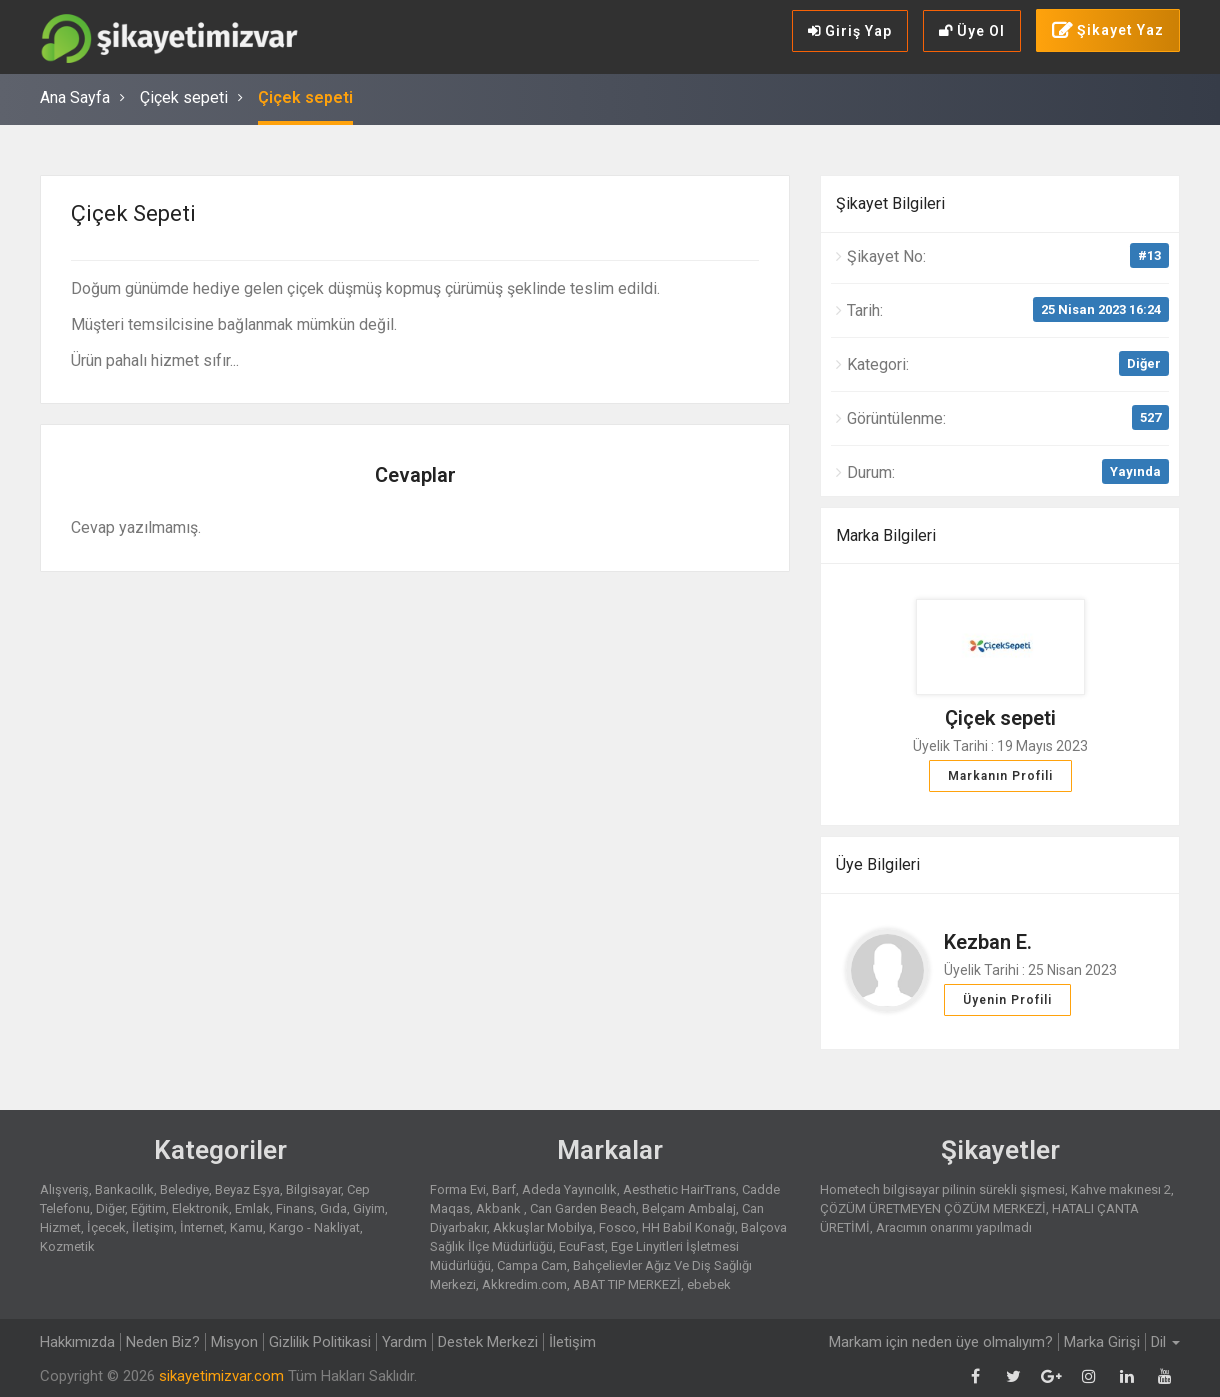 The width and height of the screenshot is (1220, 1397). Describe the element at coordinates (313, 1189) in the screenshot. I see `Bilgisayar` at that location.